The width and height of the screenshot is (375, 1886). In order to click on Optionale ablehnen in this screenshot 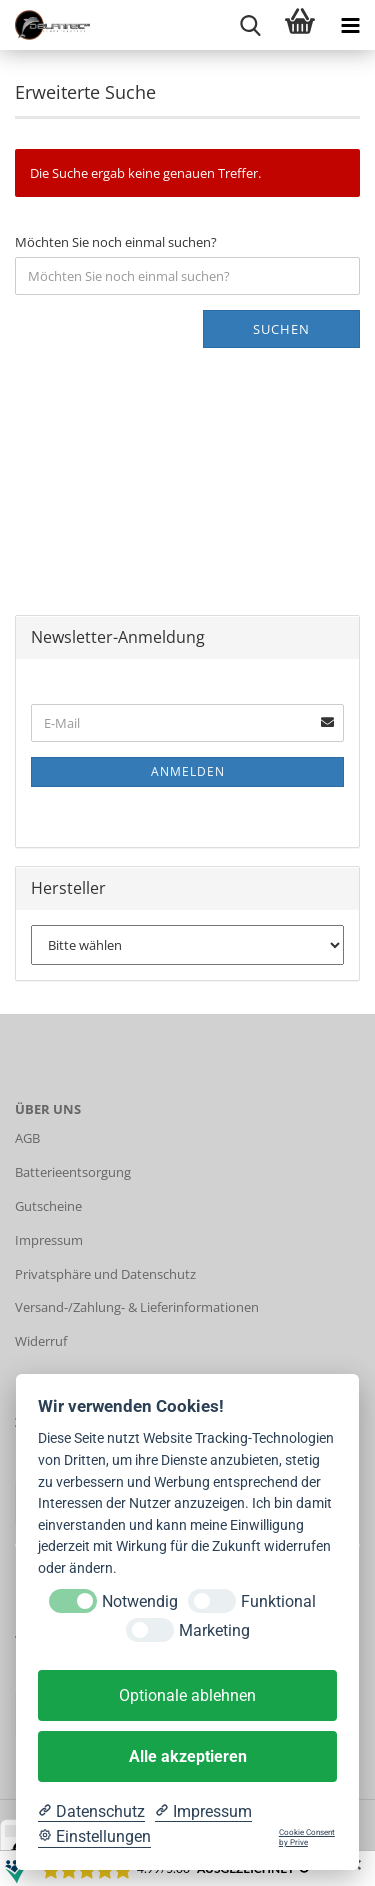, I will do `click(187, 1695)`.